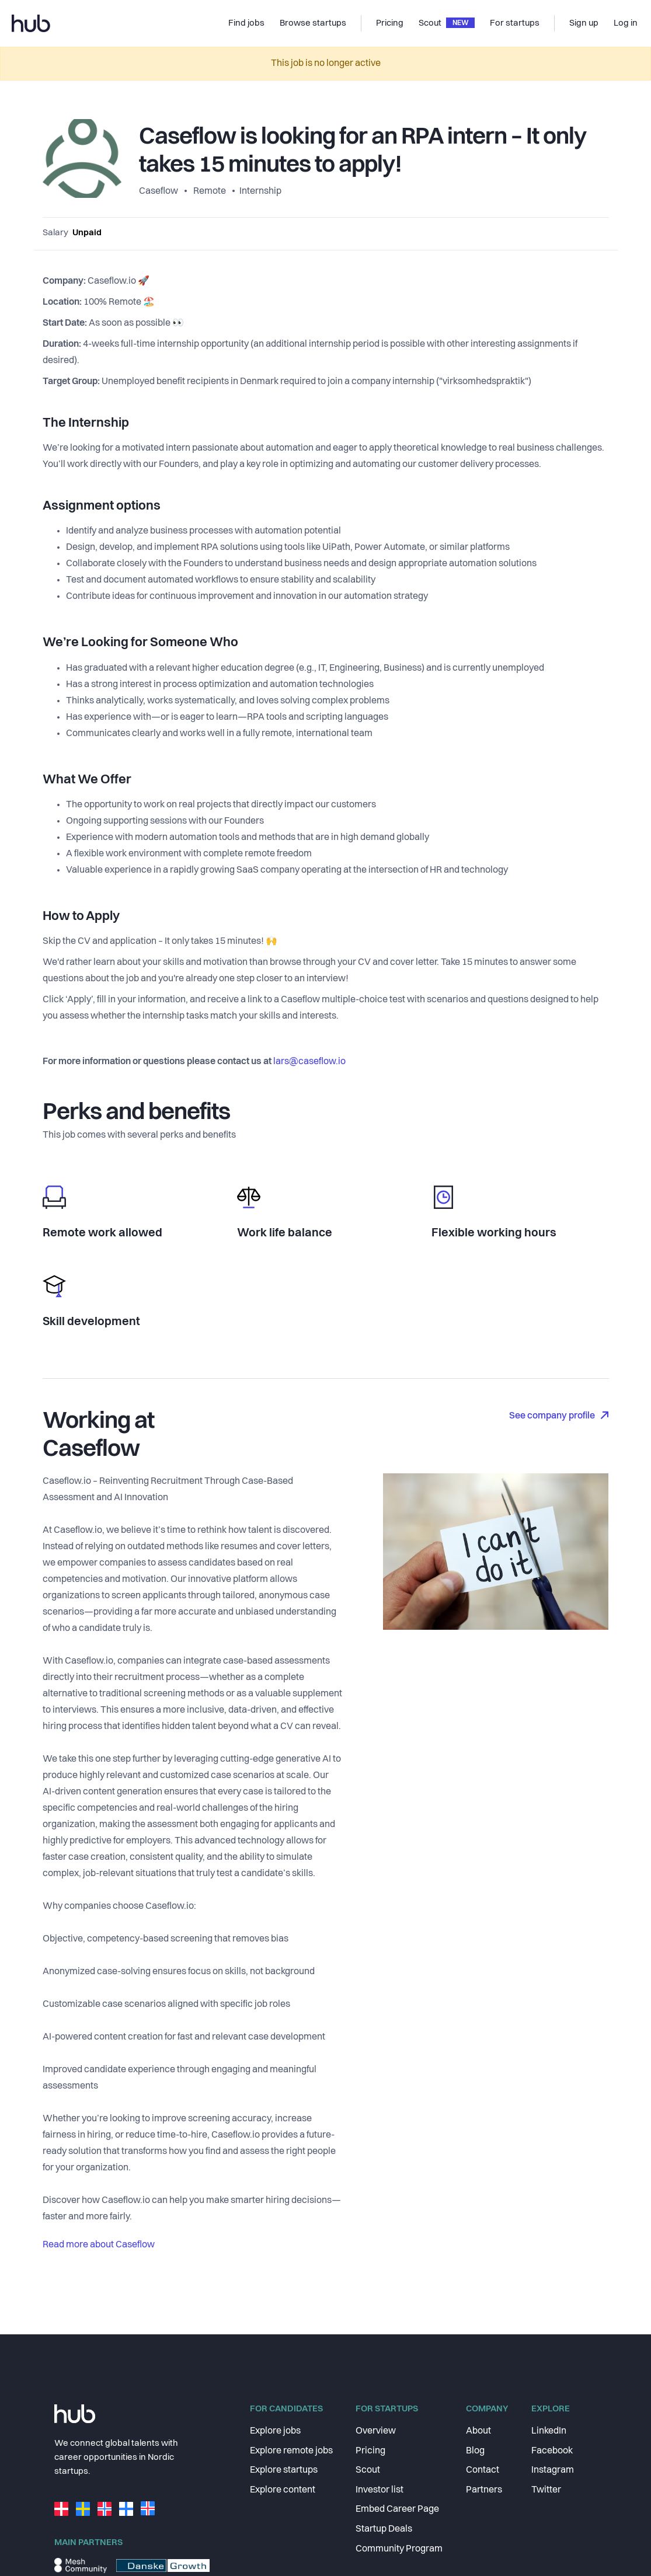 The height and width of the screenshot is (2576, 651). I want to click on Caseflow, so click(159, 191).